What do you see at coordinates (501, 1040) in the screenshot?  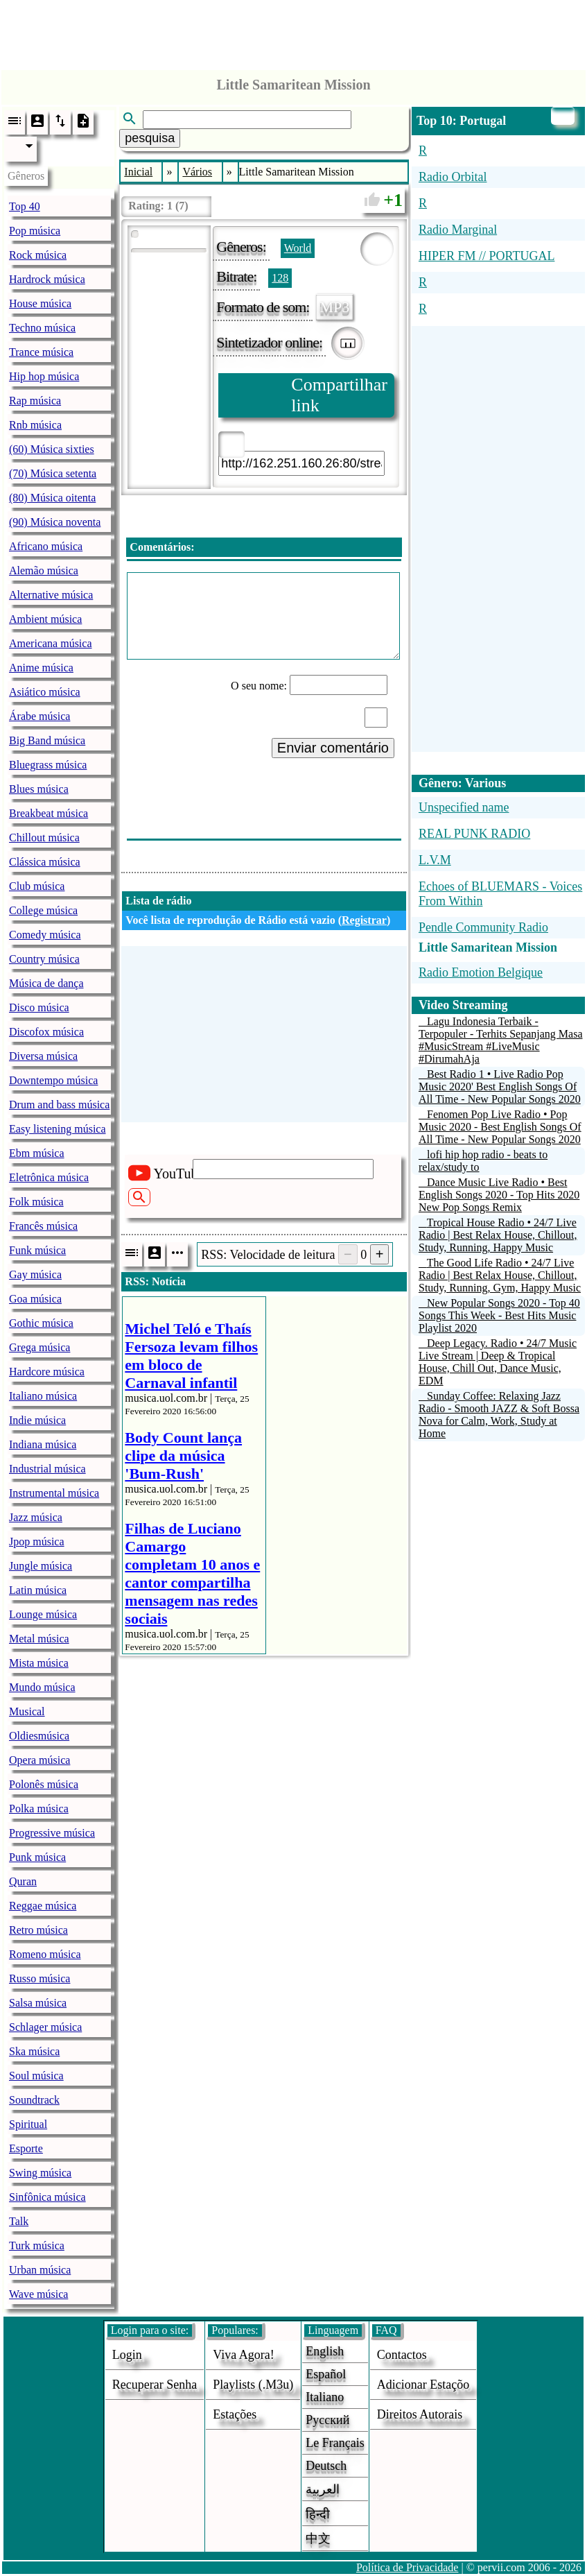 I see `Lagu Indonesia Terbaik - Terpopuler - Terhits Sepanjang Masa #MusicStream #LiveMusic #DirumahAja` at bounding box center [501, 1040].